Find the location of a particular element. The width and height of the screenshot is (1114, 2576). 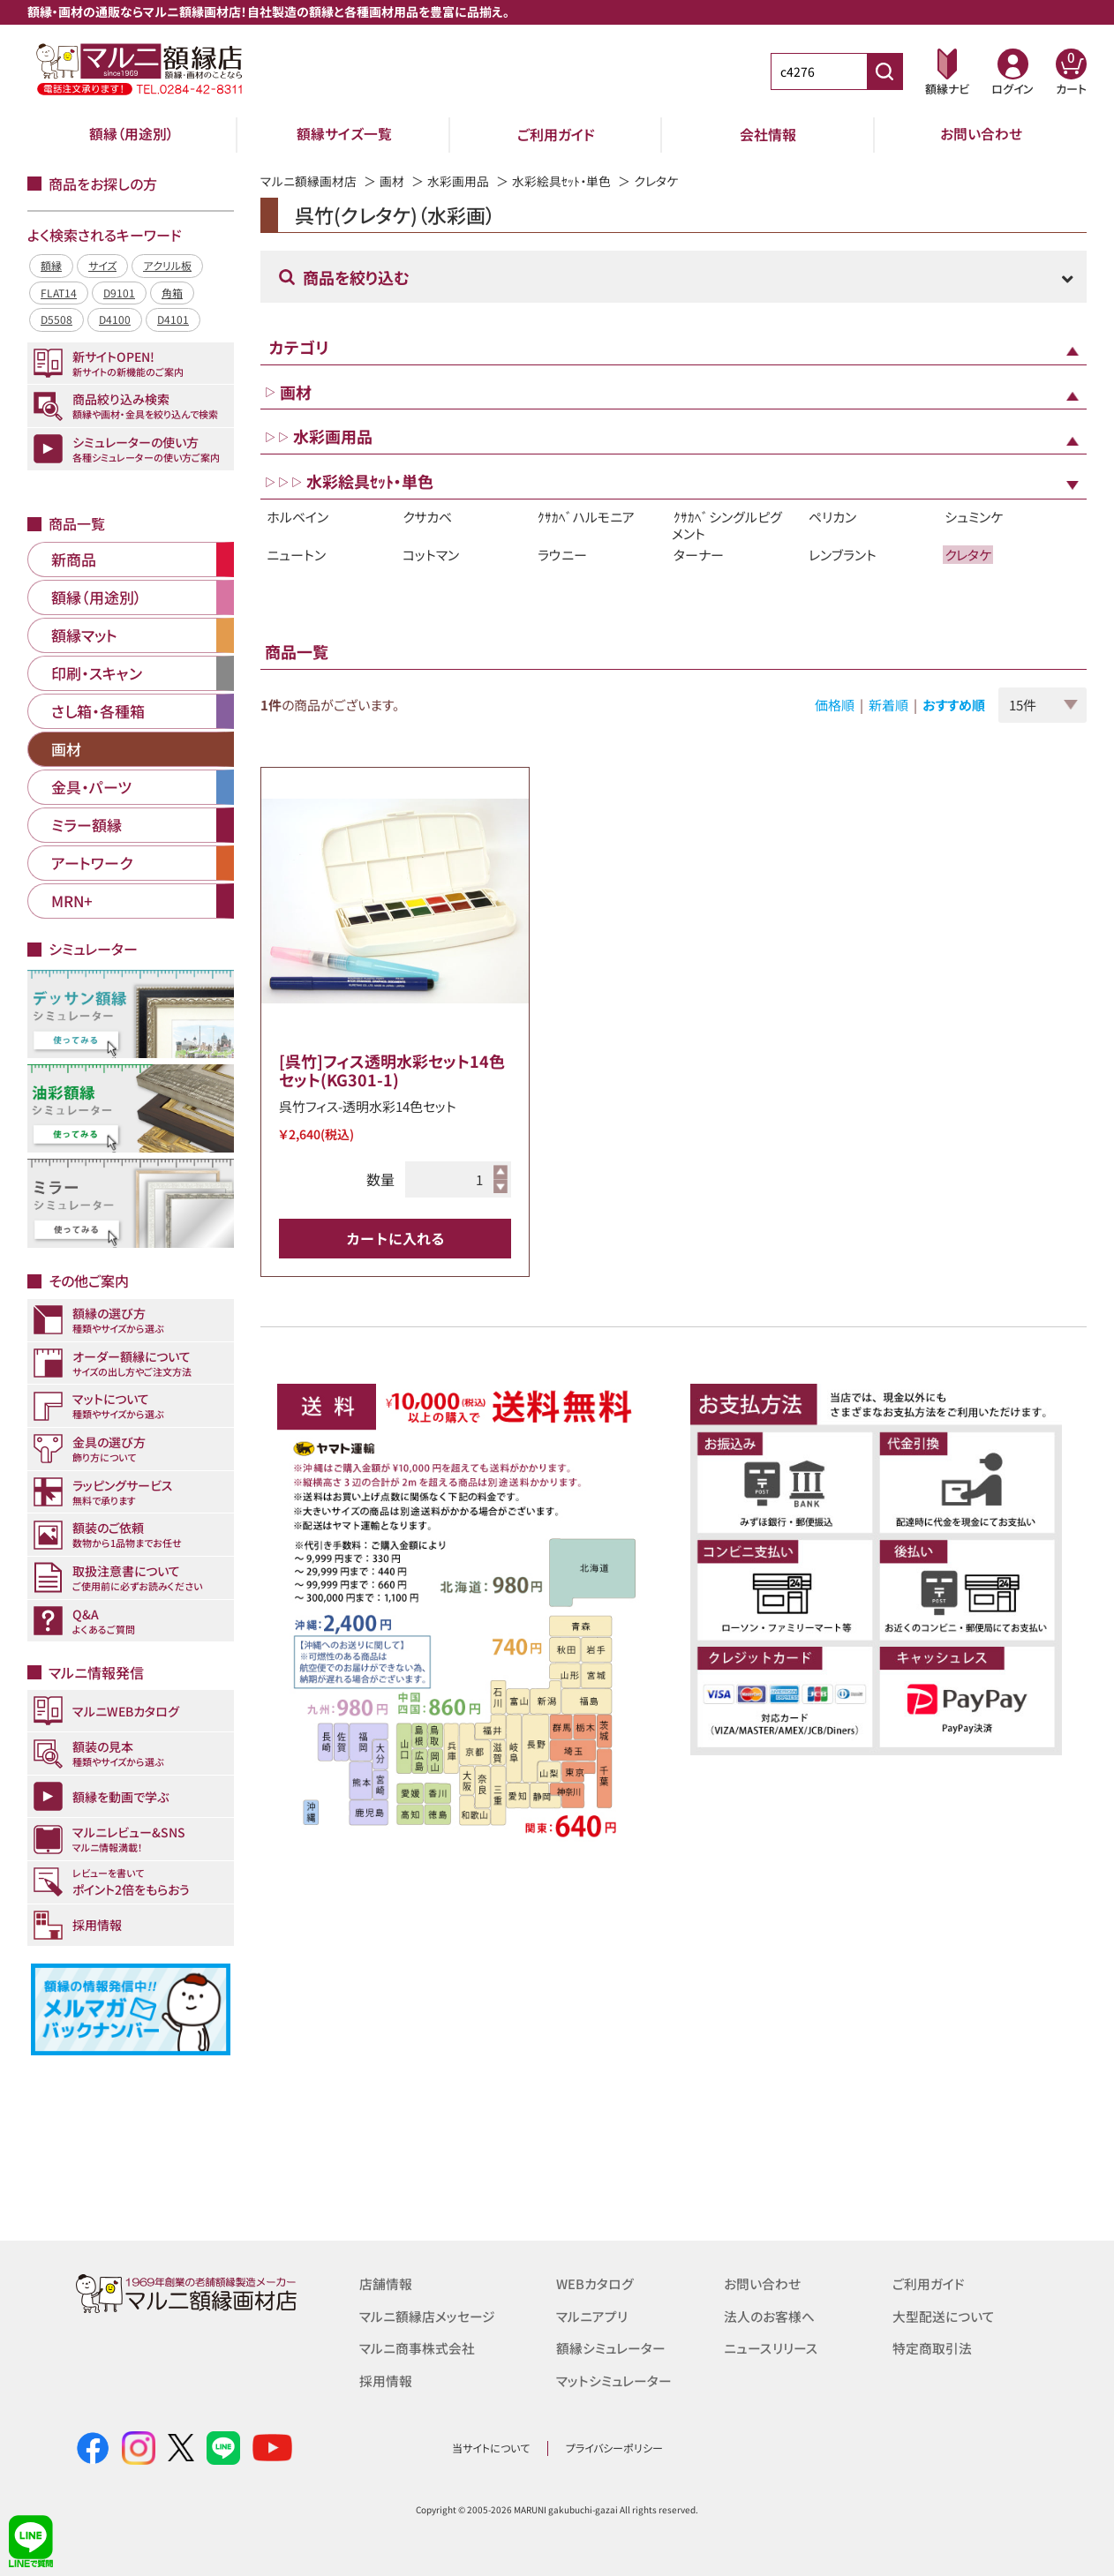

水彩画用品 is located at coordinates (458, 181).